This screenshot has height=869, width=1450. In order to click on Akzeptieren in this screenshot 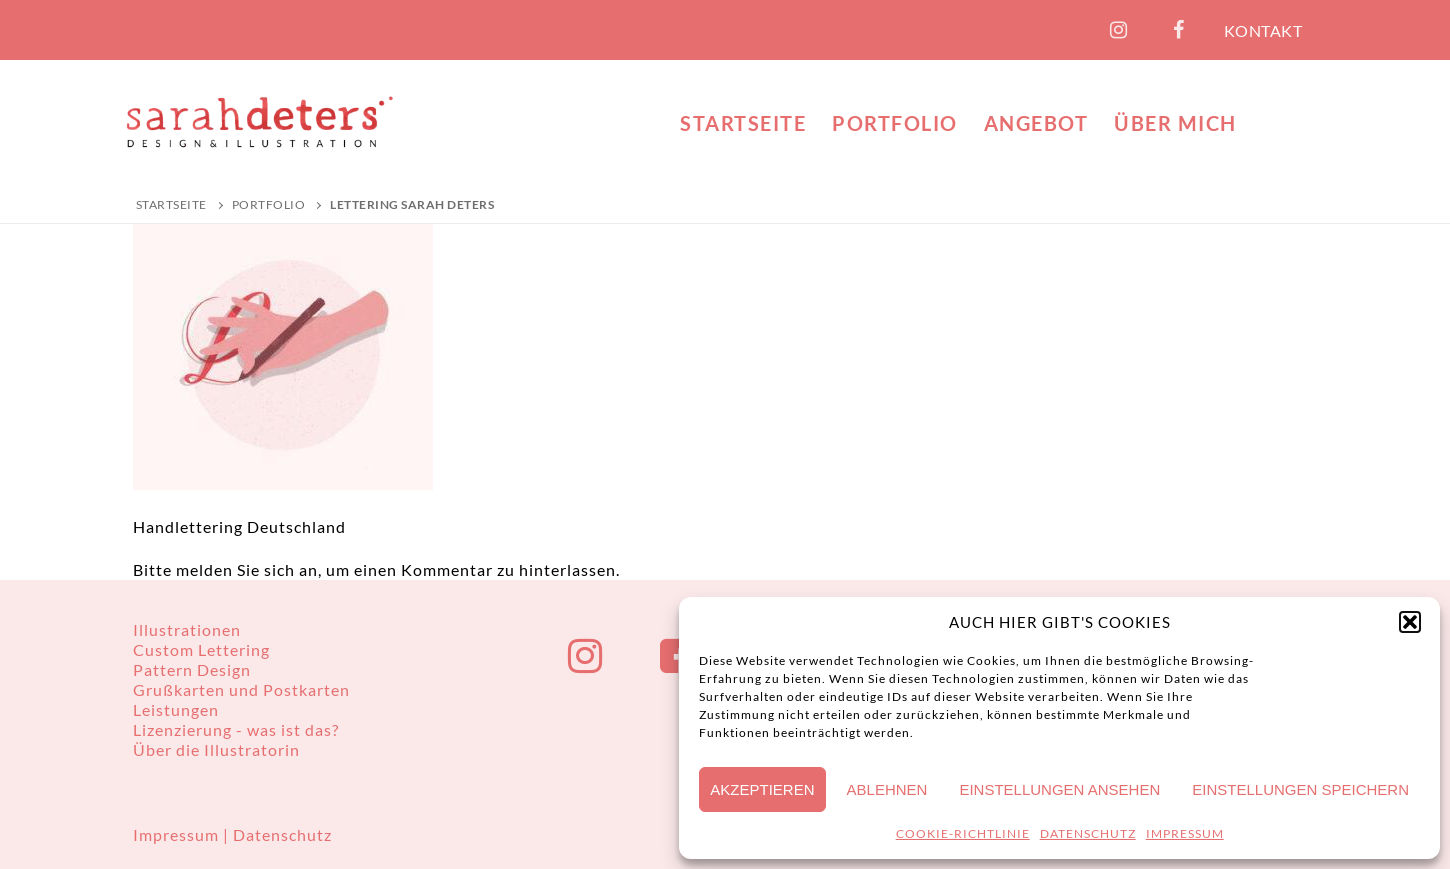, I will do `click(762, 789)`.